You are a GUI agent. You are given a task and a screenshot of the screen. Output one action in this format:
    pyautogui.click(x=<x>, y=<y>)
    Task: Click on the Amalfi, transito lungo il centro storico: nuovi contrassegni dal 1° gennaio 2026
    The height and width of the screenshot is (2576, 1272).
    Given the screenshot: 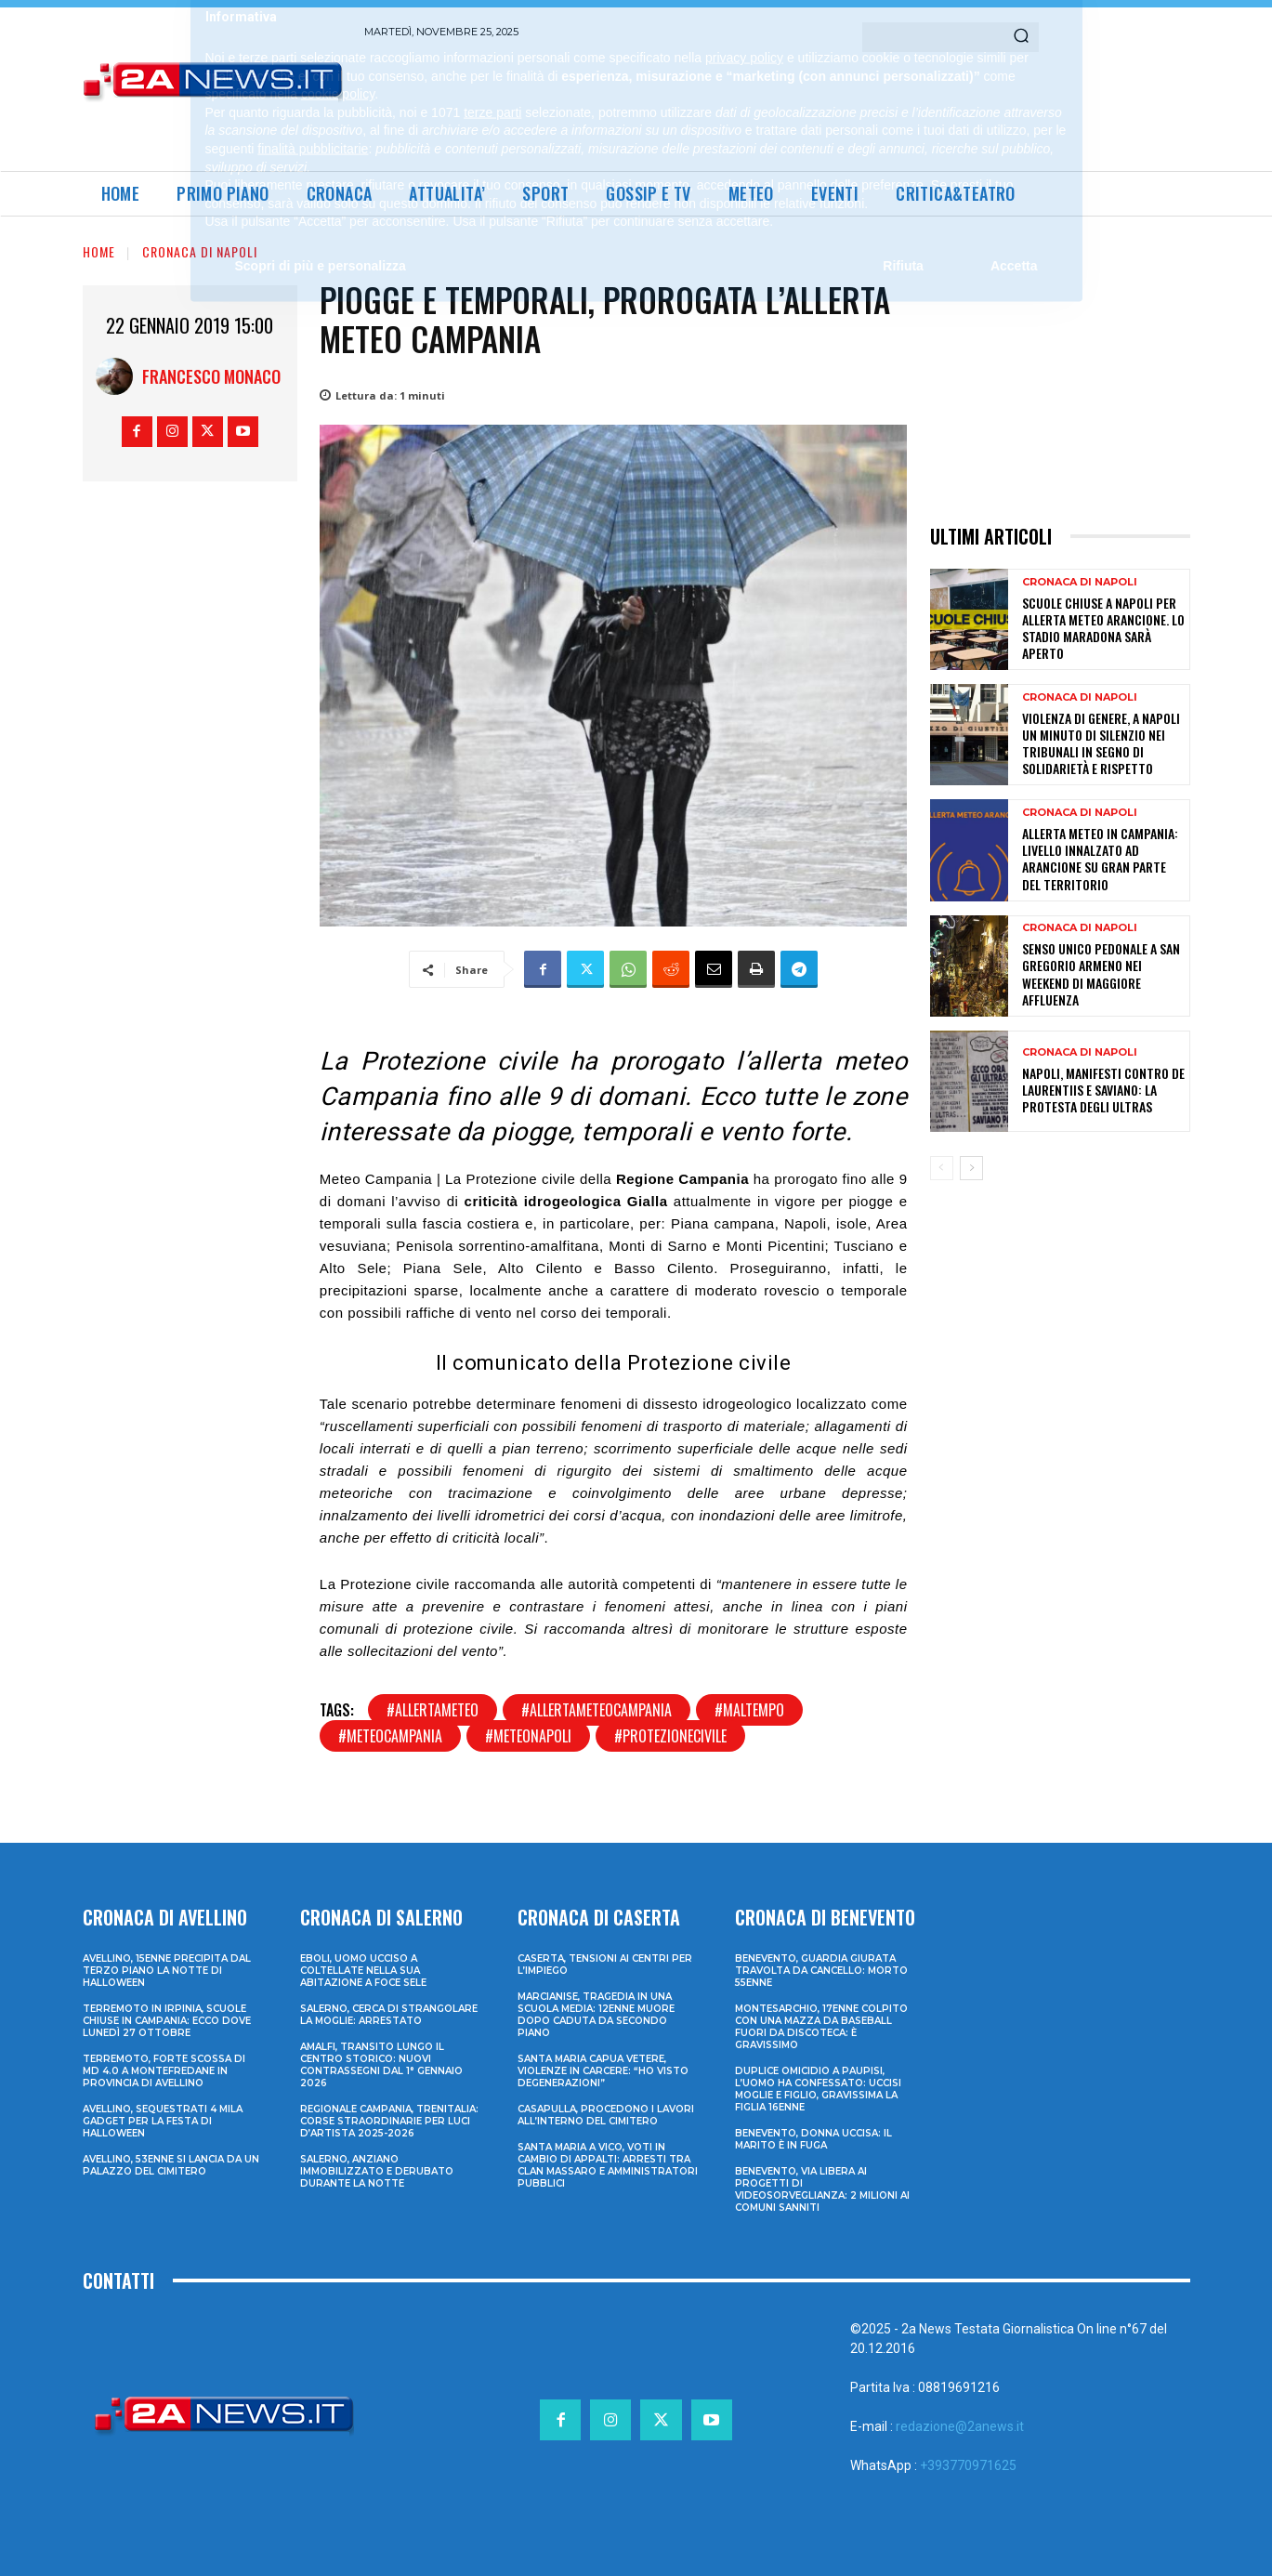 What is the action you would take?
    pyautogui.click(x=381, y=2065)
    